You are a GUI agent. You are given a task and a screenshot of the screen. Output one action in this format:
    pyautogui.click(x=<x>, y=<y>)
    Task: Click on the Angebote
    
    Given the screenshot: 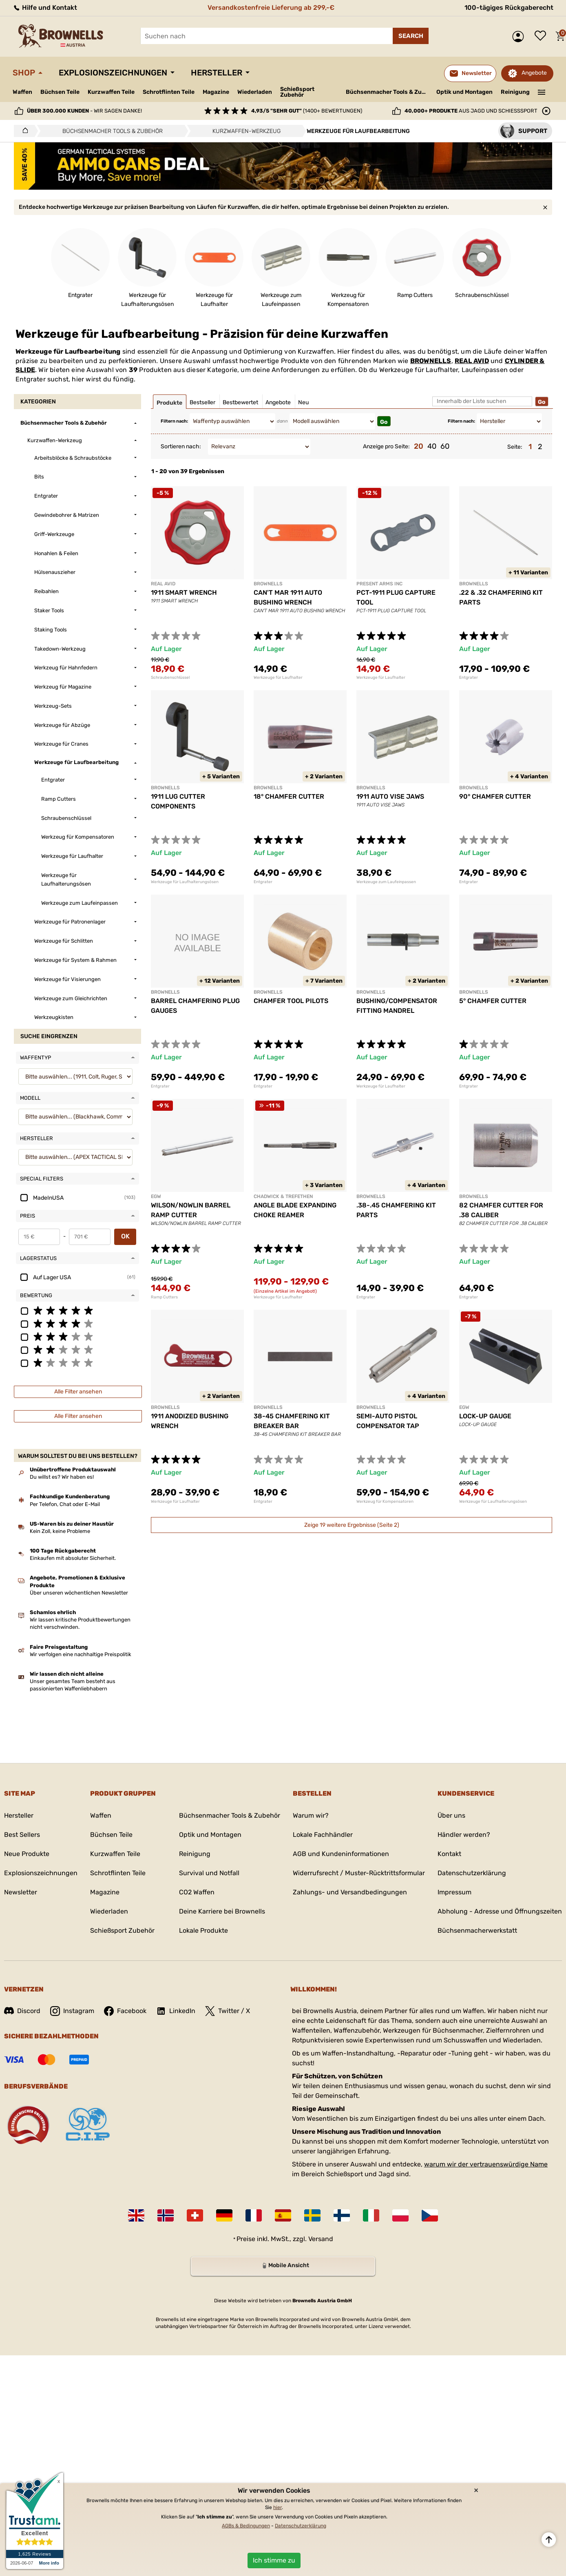 What is the action you would take?
    pyautogui.click(x=534, y=72)
    